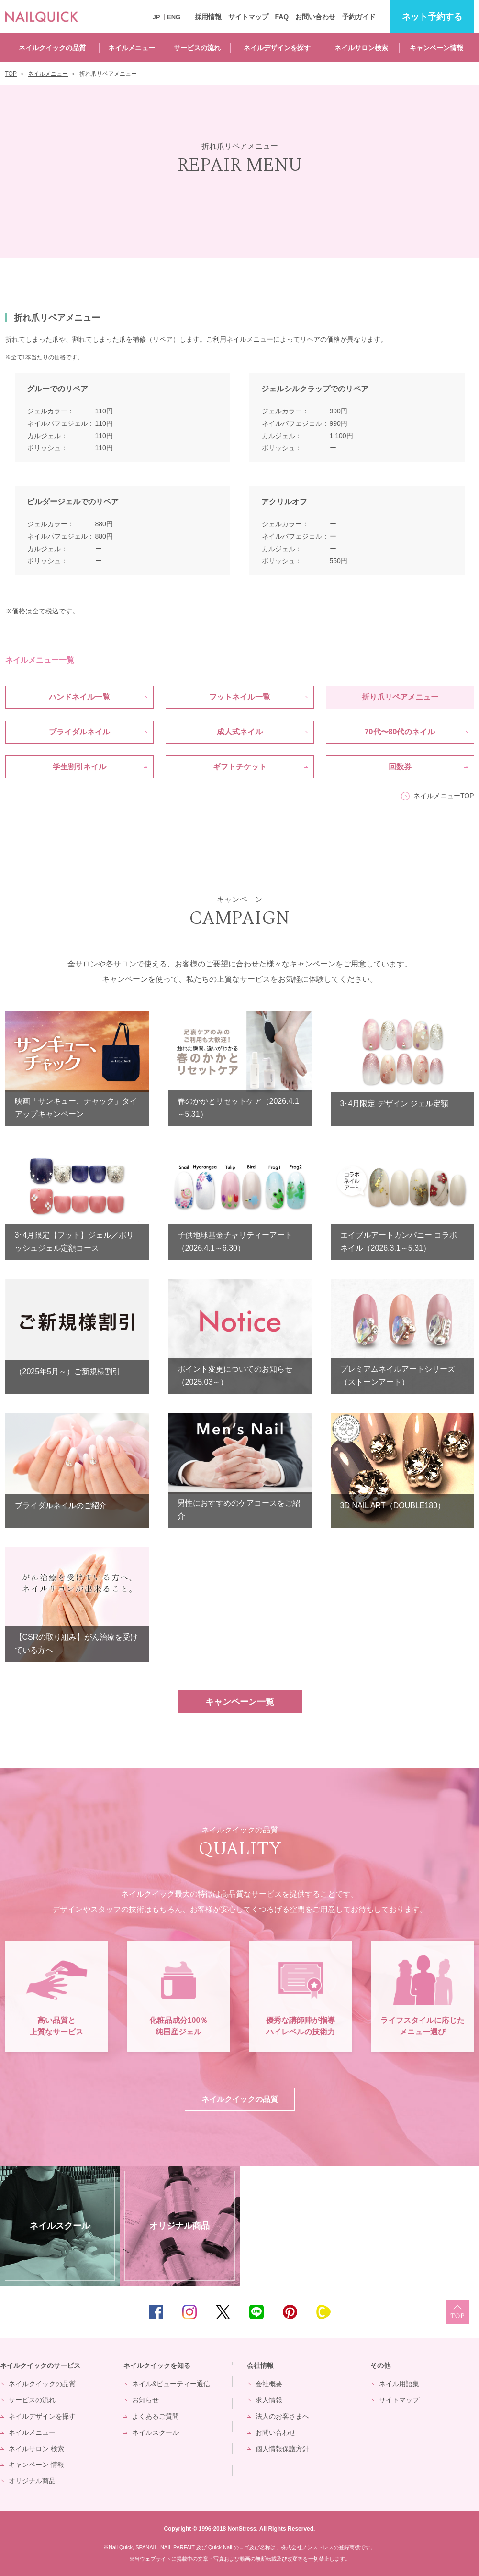 Image resolution: width=479 pixels, height=2576 pixels. Describe the element at coordinates (315, 17) in the screenshot. I see `お問い合わせ` at that location.